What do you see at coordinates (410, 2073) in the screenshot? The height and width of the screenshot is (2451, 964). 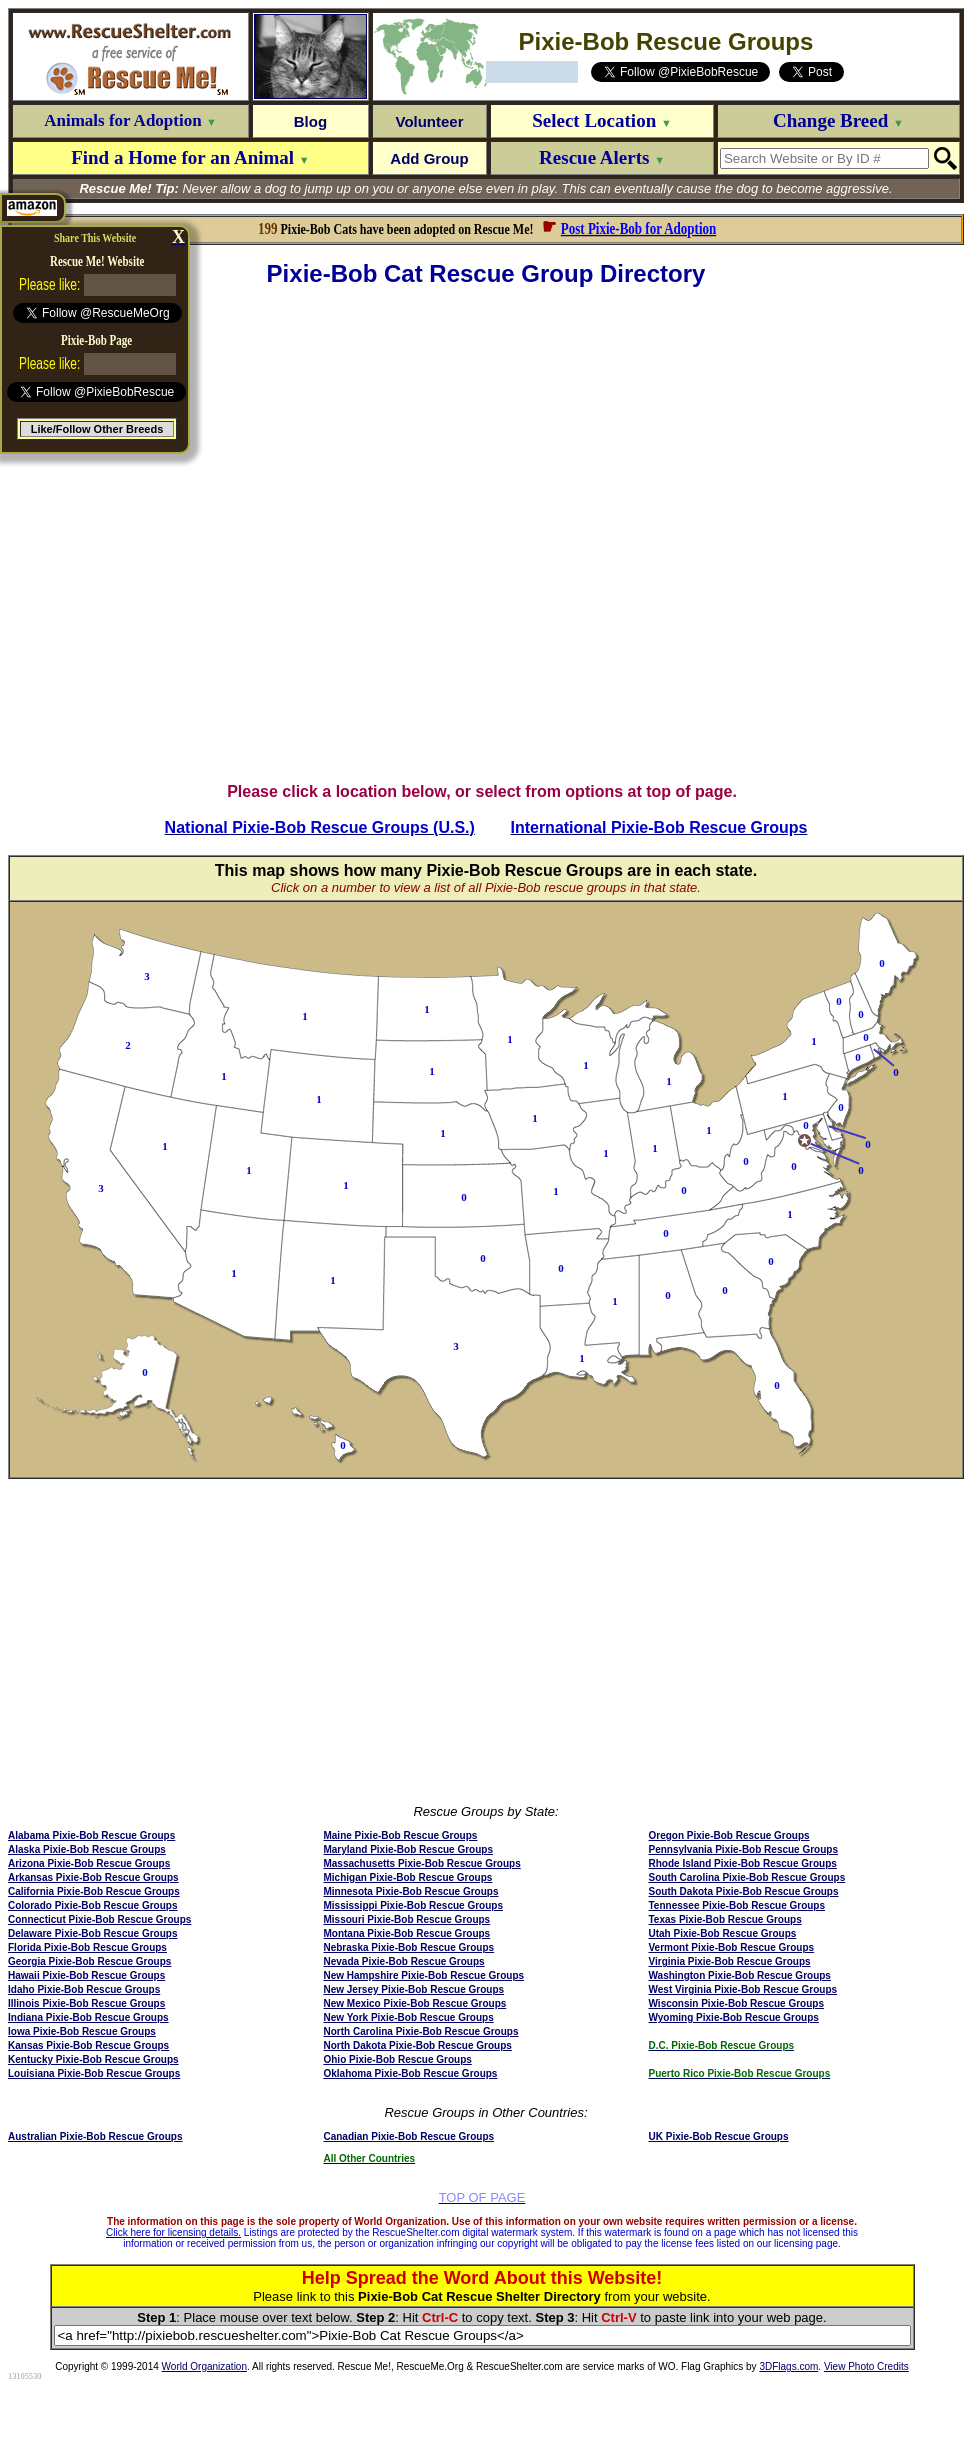 I see `Oklahoma Pixie-Bob Rescue Groups` at bounding box center [410, 2073].